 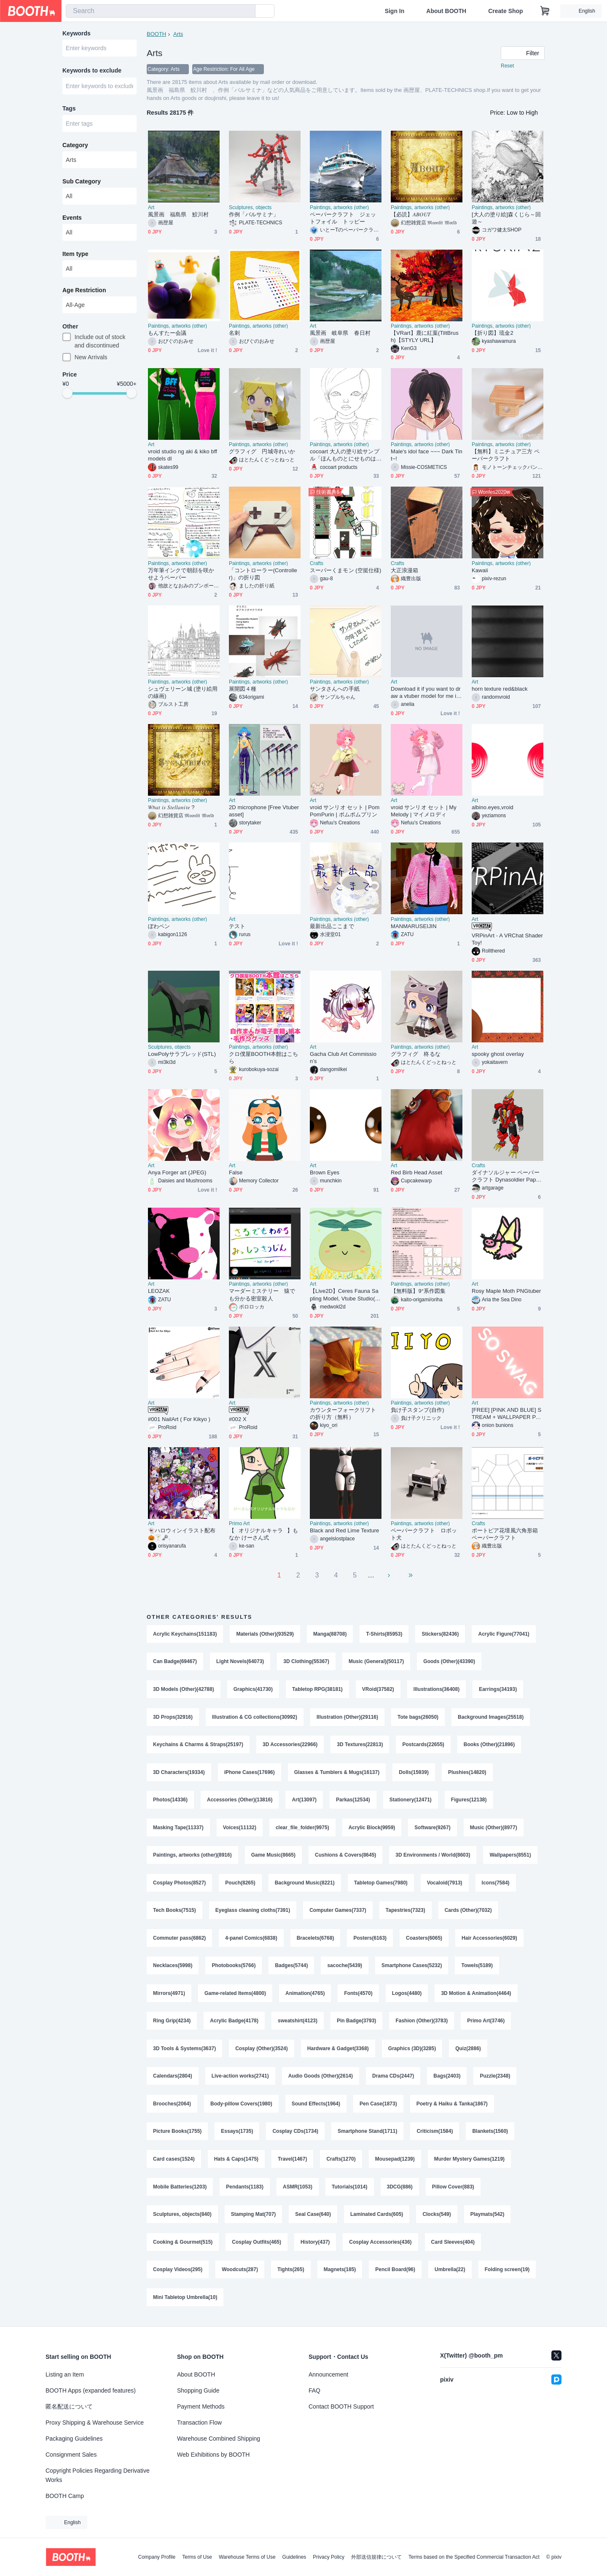 I want to click on 👻ハロウィンイラスト配布🎃🍸🗝𓈒, so click(x=181, y=1534).